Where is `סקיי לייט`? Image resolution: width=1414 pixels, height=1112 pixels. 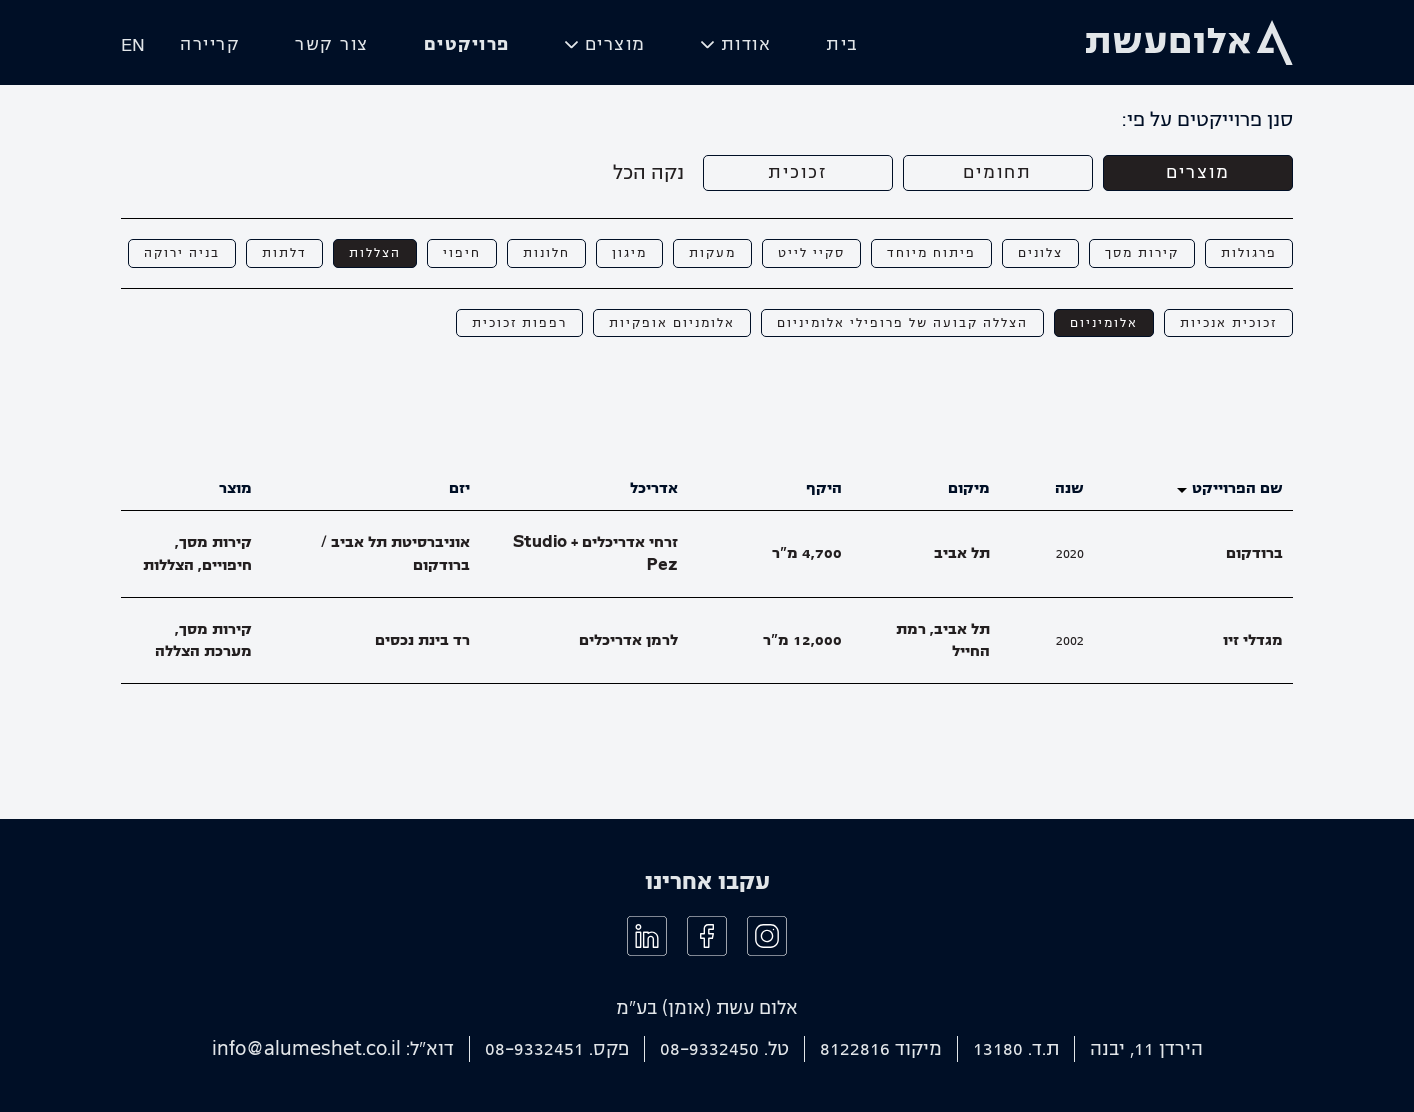 סקיי לייט is located at coordinates (811, 253).